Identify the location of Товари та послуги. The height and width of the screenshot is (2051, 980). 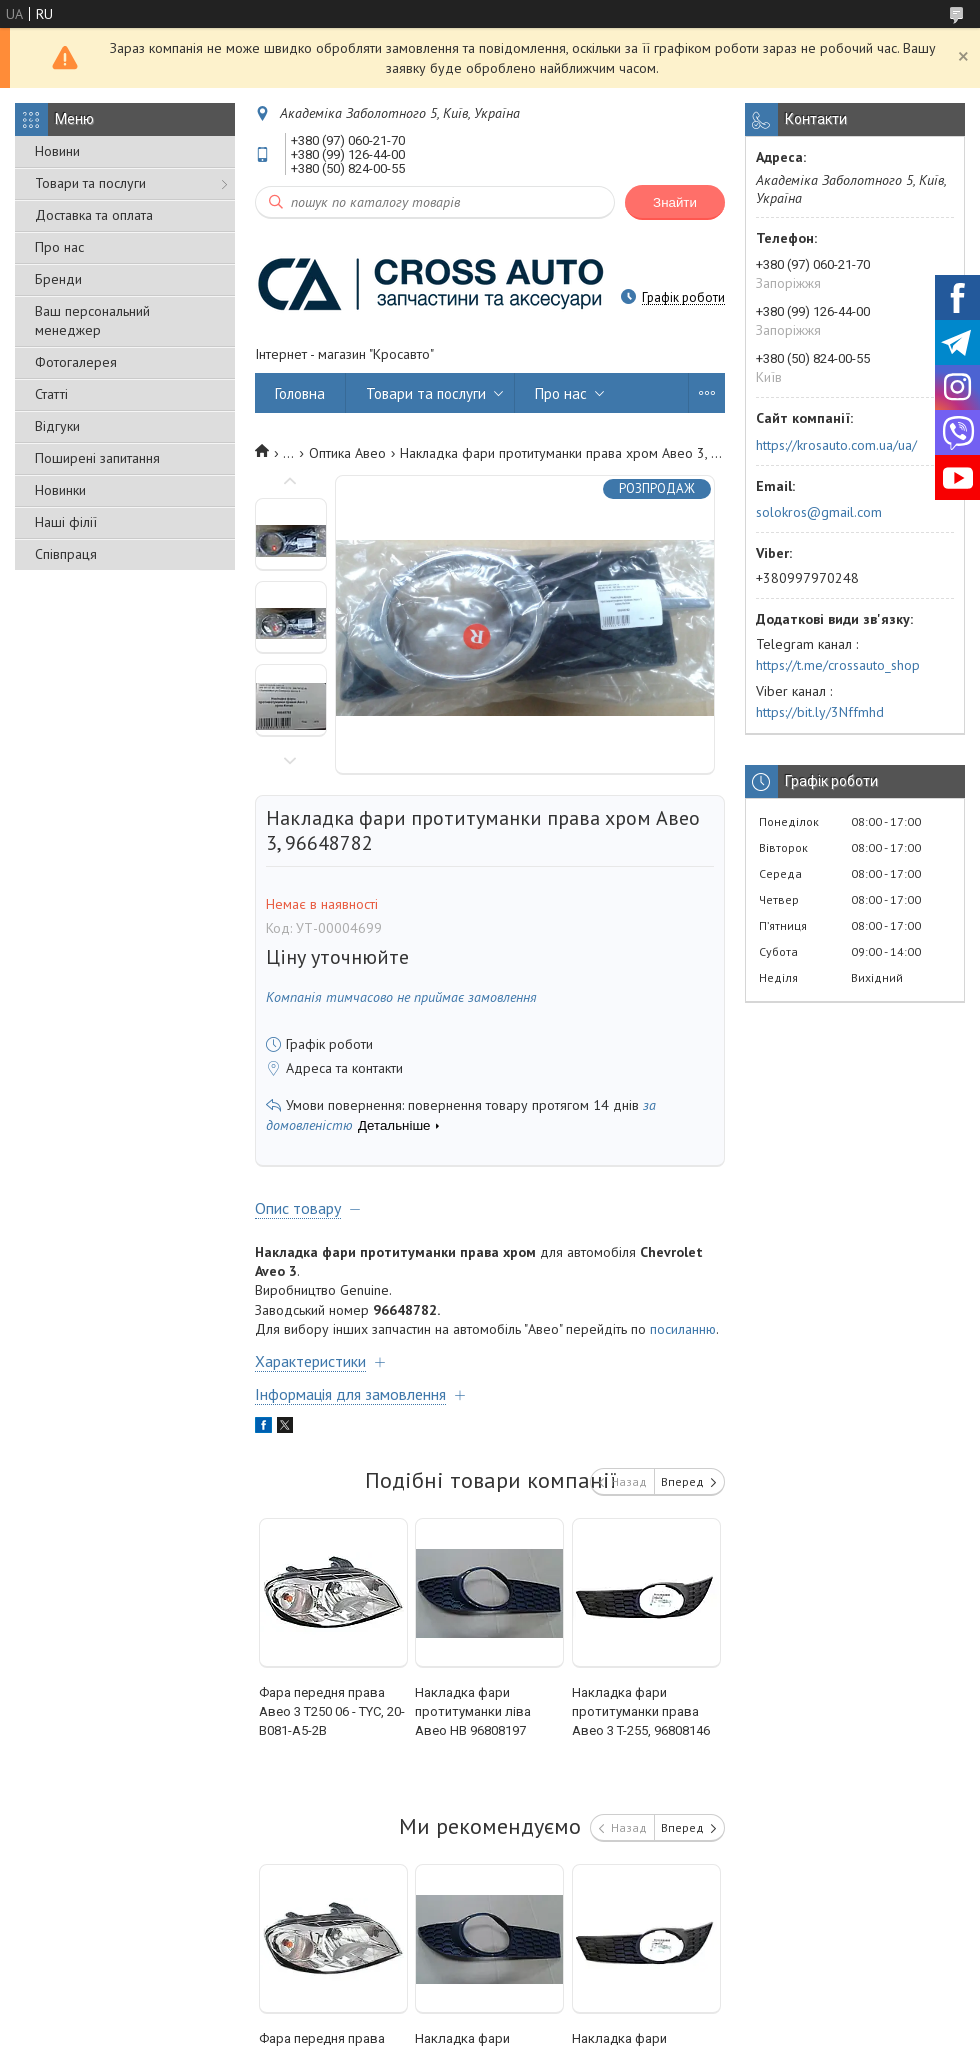
(90, 183).